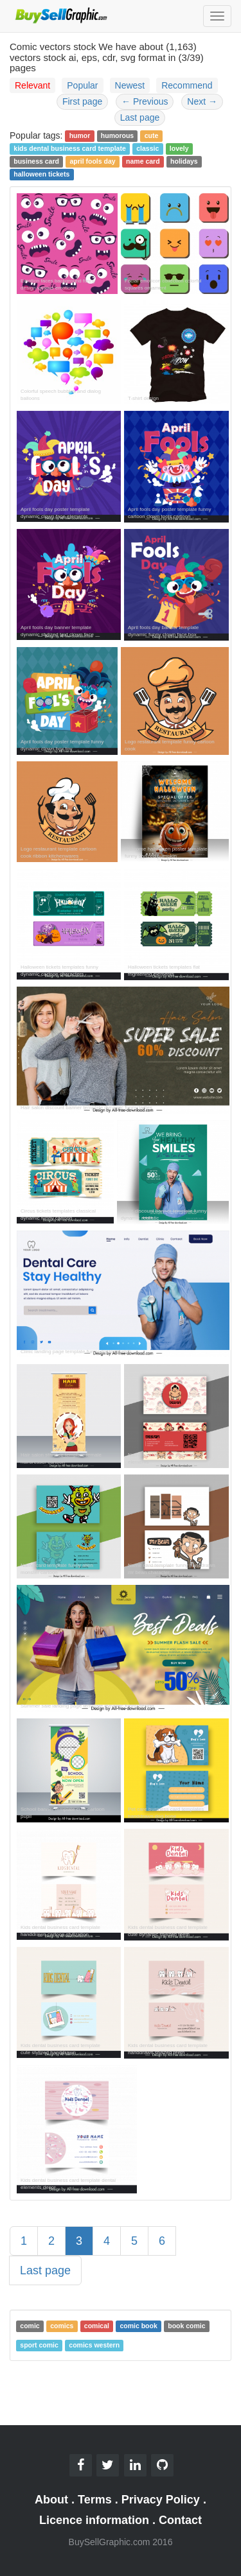 The image size is (241, 2576). Describe the element at coordinates (180, 2520) in the screenshot. I see `Contact` at that location.